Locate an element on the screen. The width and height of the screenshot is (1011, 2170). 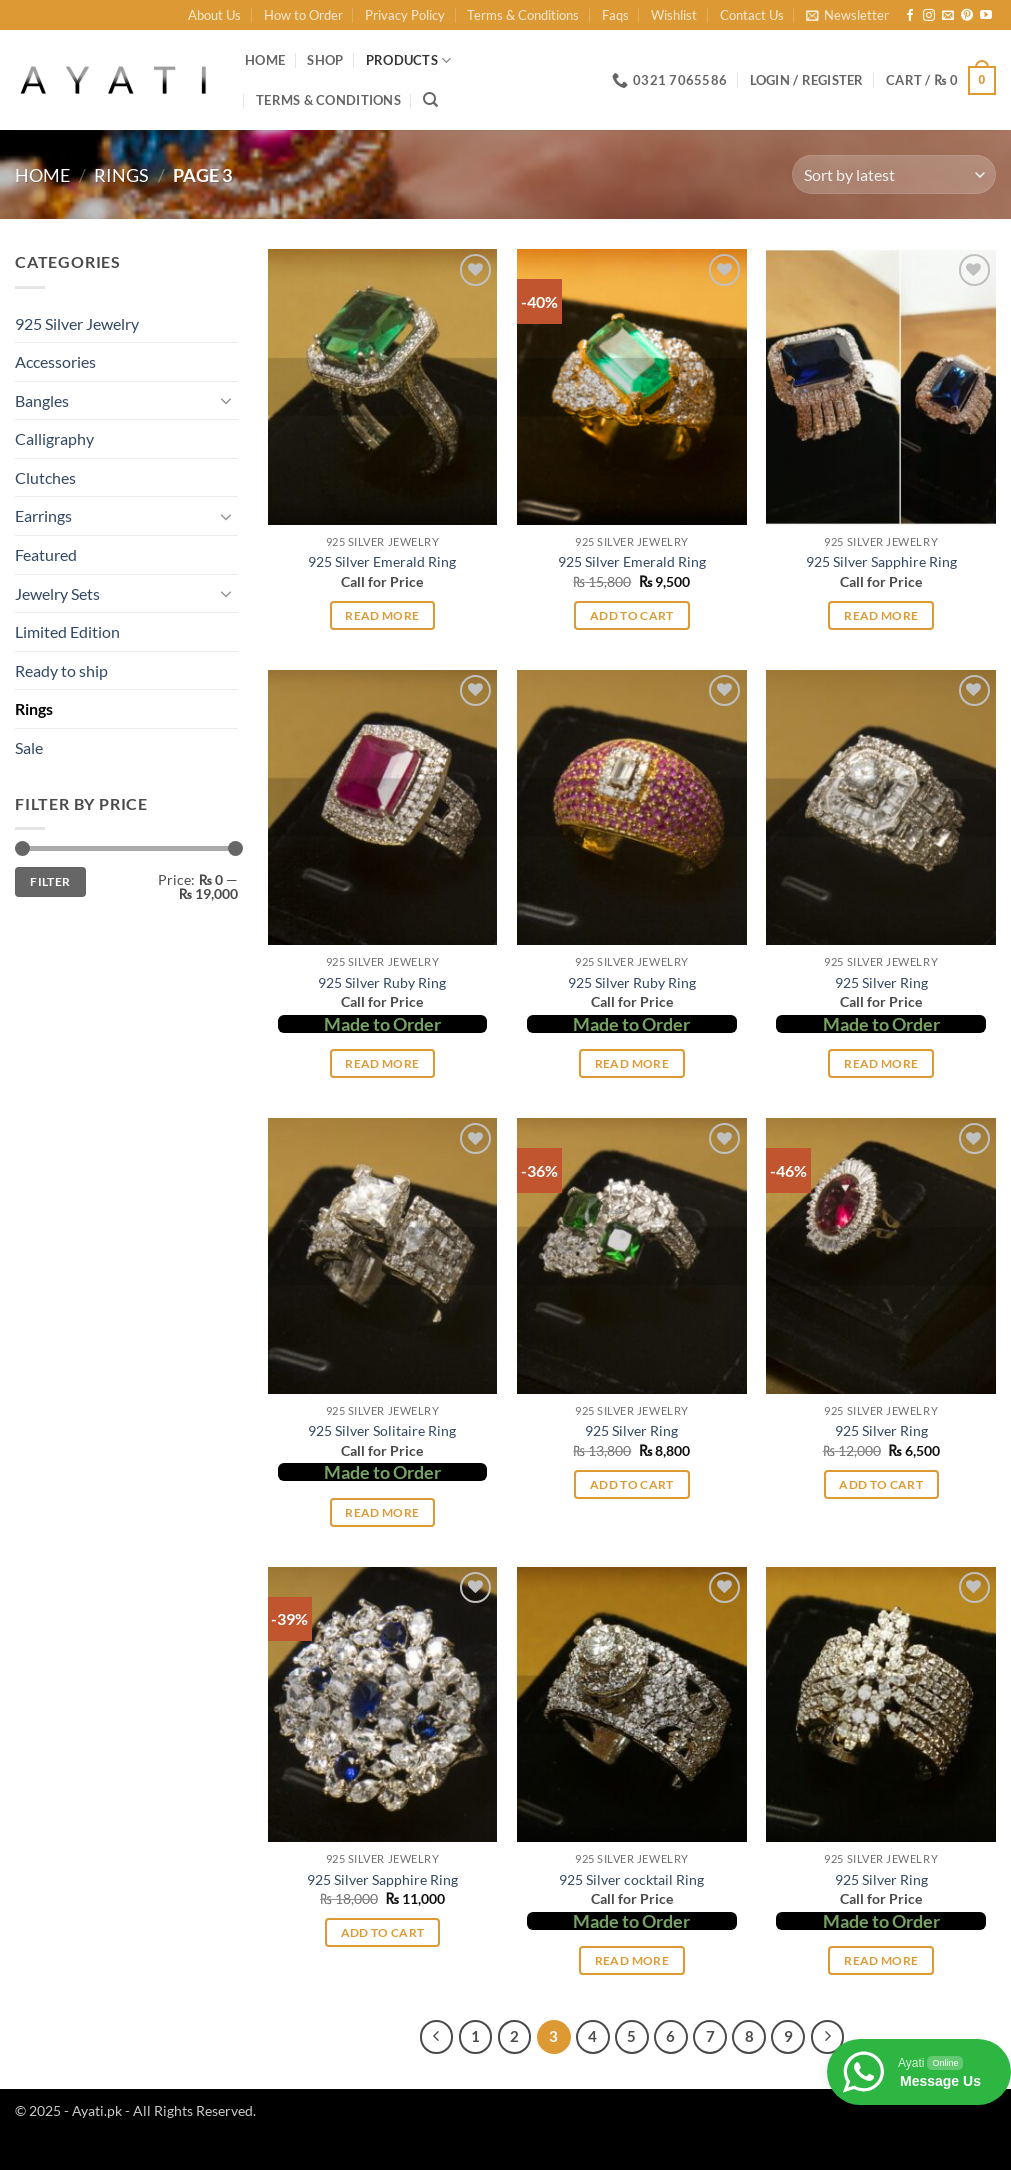
Wishlist is located at coordinates (674, 15).